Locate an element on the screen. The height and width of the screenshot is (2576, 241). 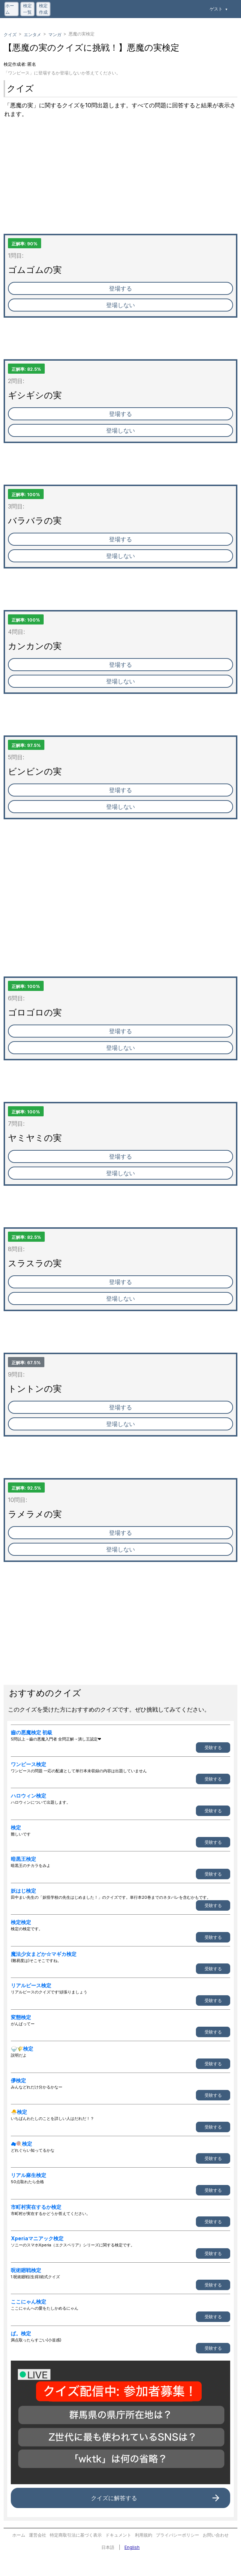
日本語 is located at coordinates (107, 2547).